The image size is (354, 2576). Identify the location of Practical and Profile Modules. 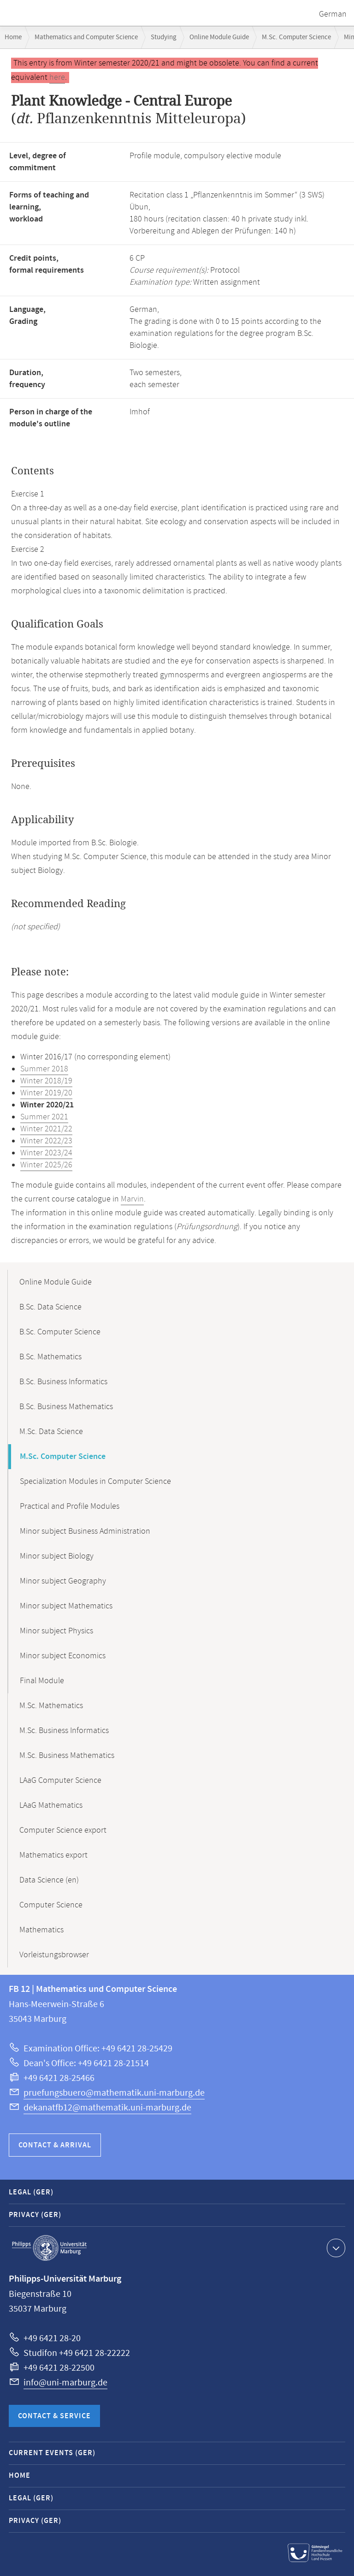
(69, 1506).